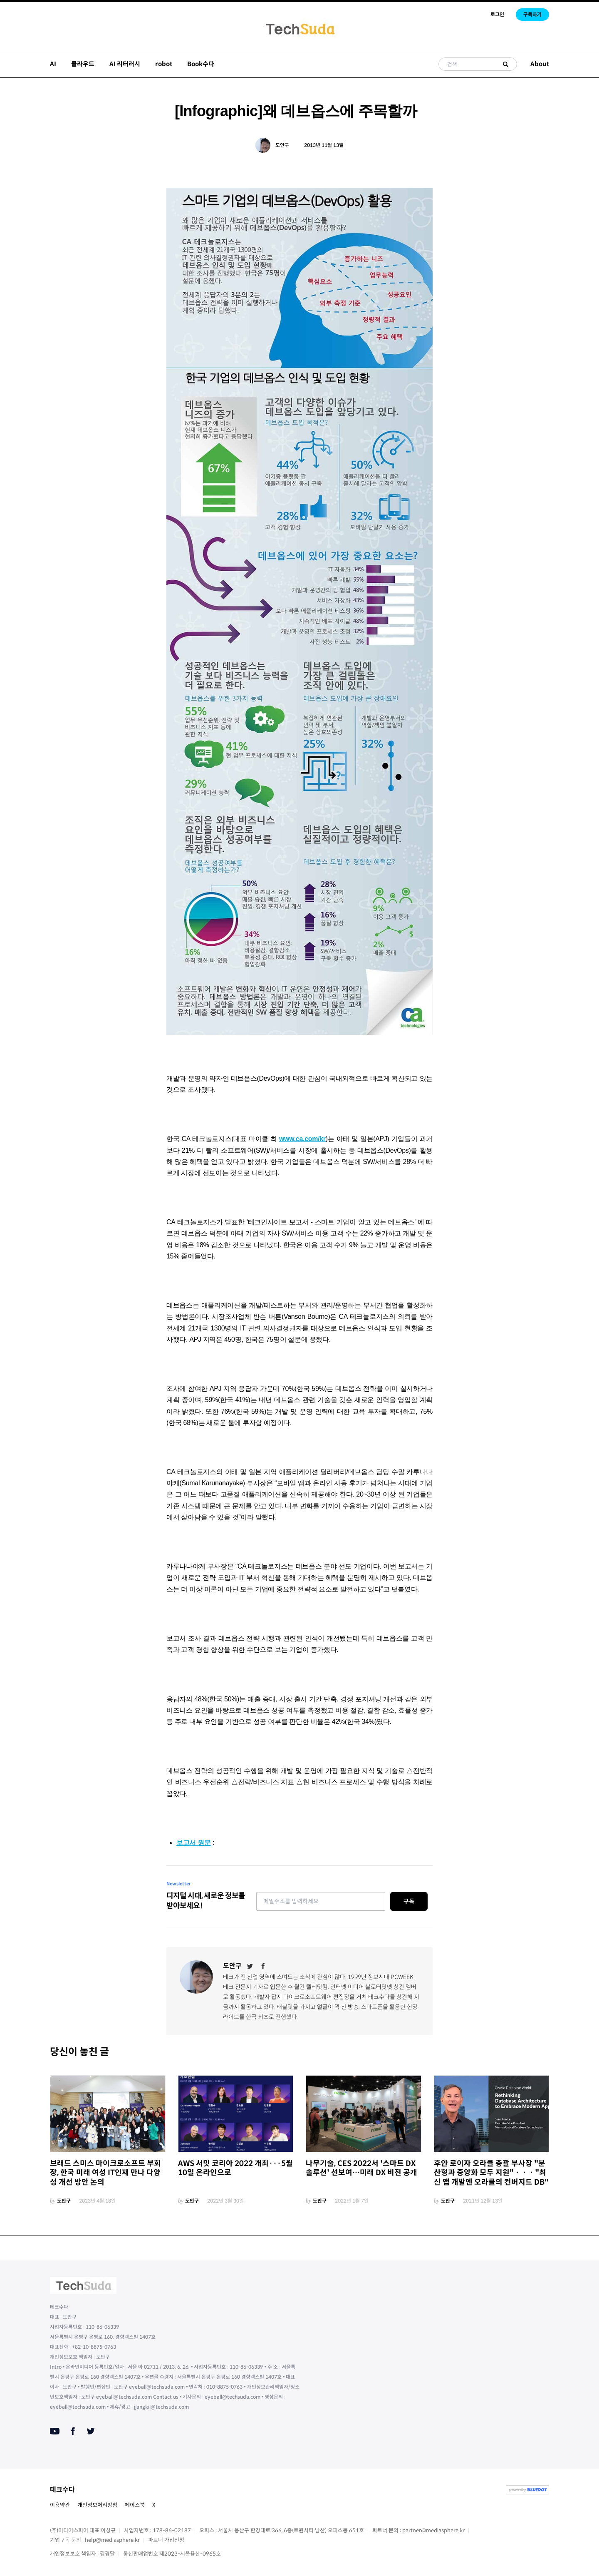 The image size is (599, 2576). Describe the element at coordinates (62, 2489) in the screenshot. I see `테크수다` at that location.